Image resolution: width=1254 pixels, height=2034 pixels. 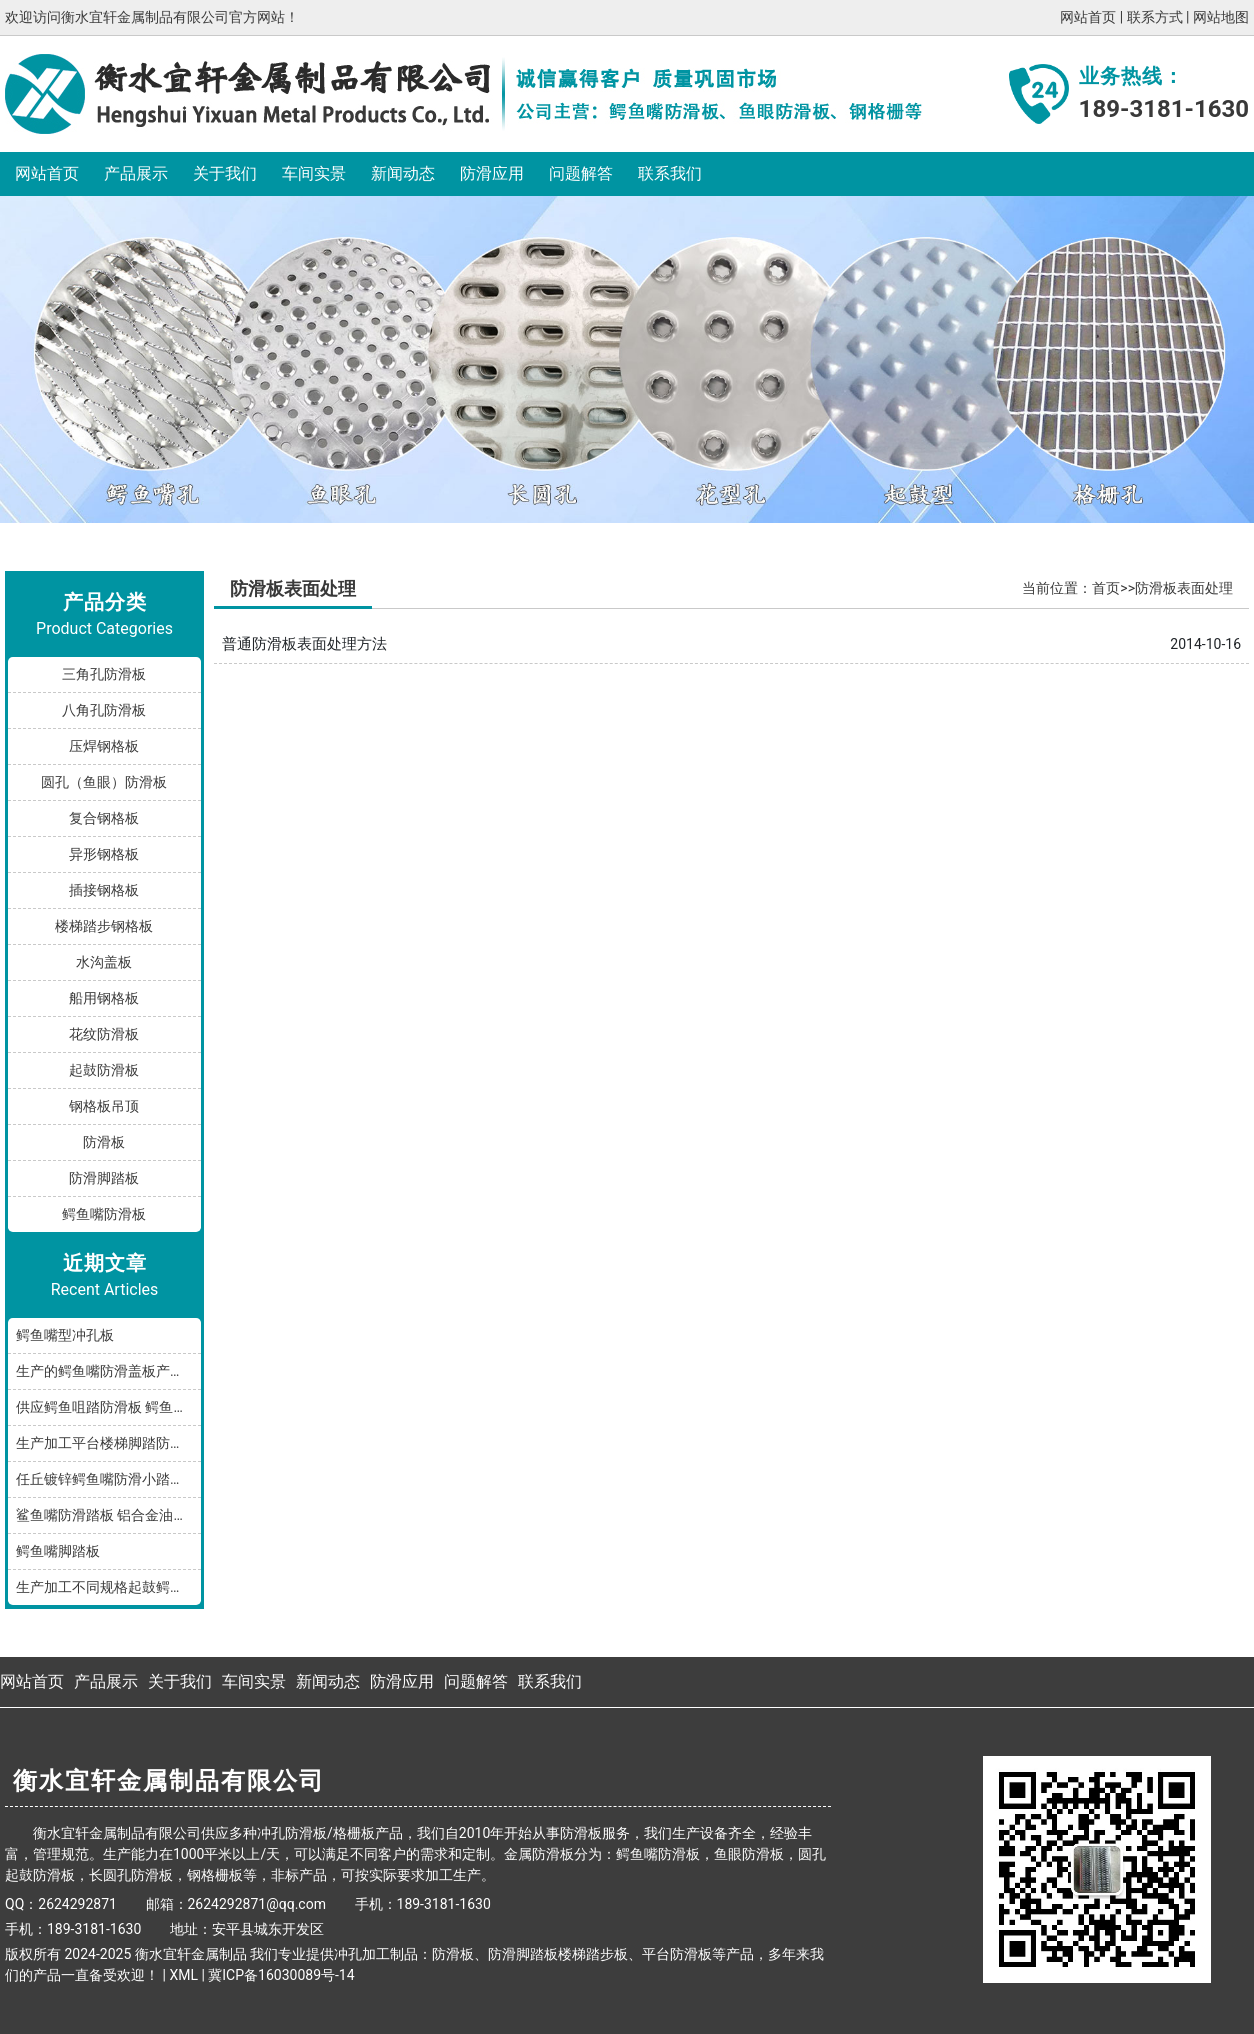 I want to click on 船用钢格板, so click(x=104, y=998).